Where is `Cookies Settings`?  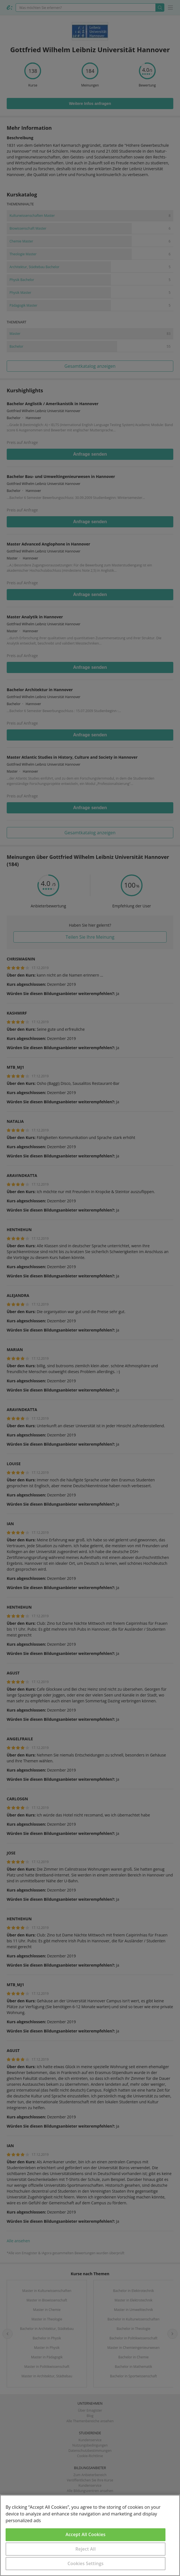
Cookies Settings is located at coordinates (86, 2563).